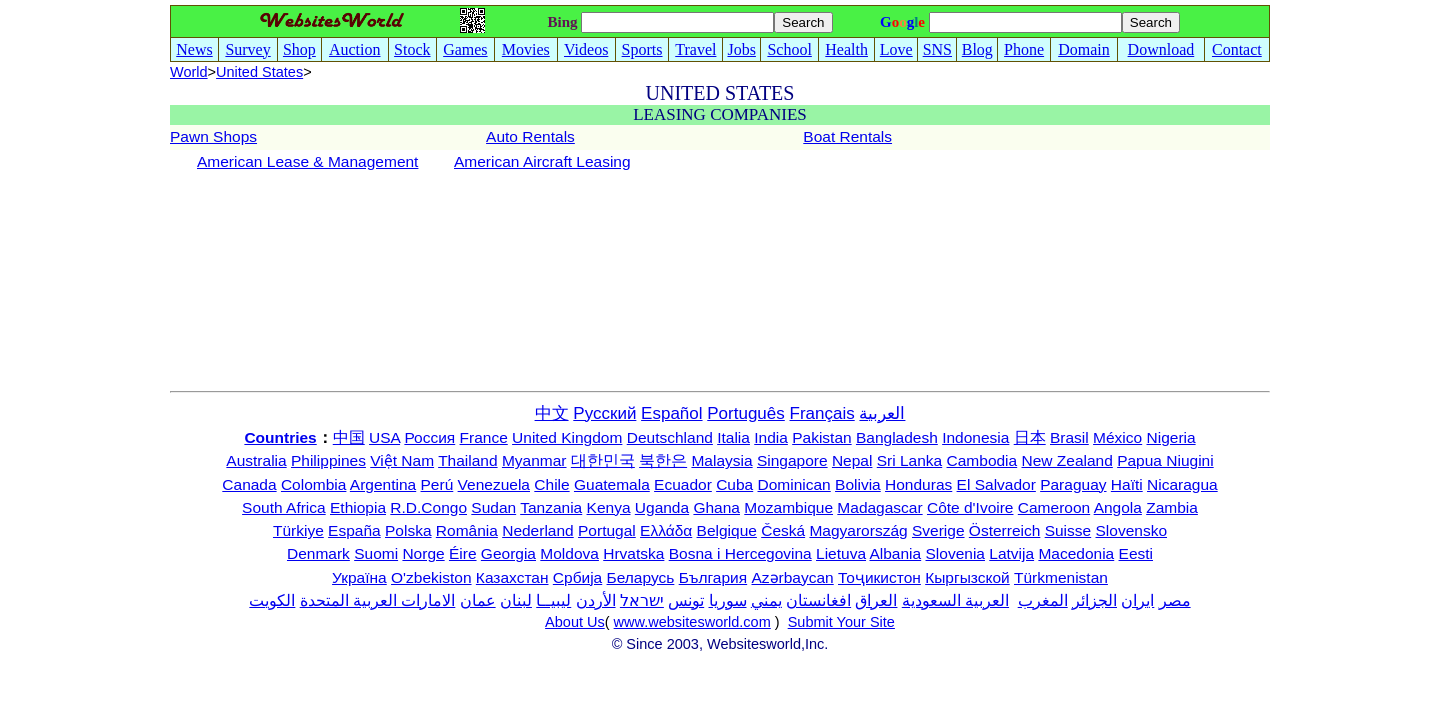 Image resolution: width=1440 pixels, height=721 pixels. Describe the element at coordinates (569, 553) in the screenshot. I see `Moldova` at that location.